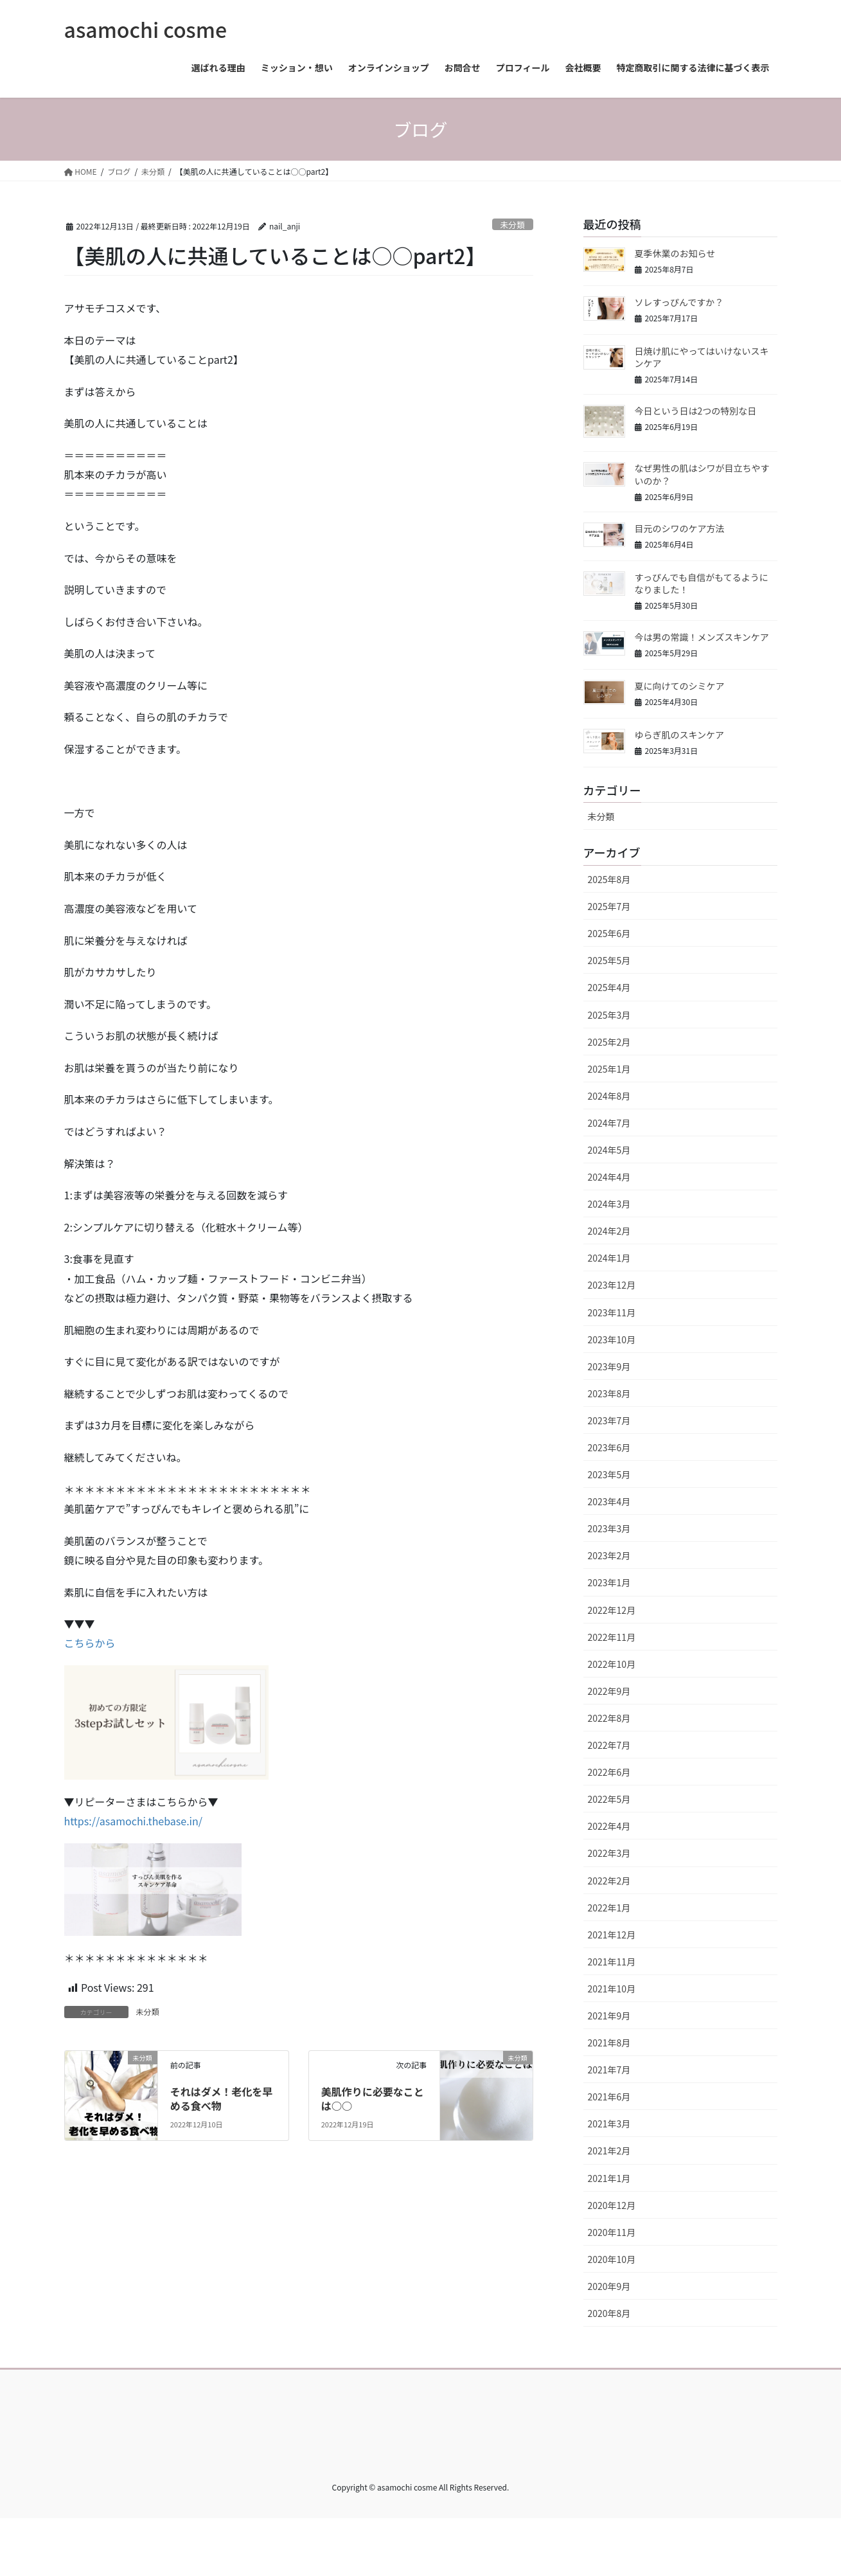  Describe the element at coordinates (609, 1257) in the screenshot. I see `2024年1月` at that location.